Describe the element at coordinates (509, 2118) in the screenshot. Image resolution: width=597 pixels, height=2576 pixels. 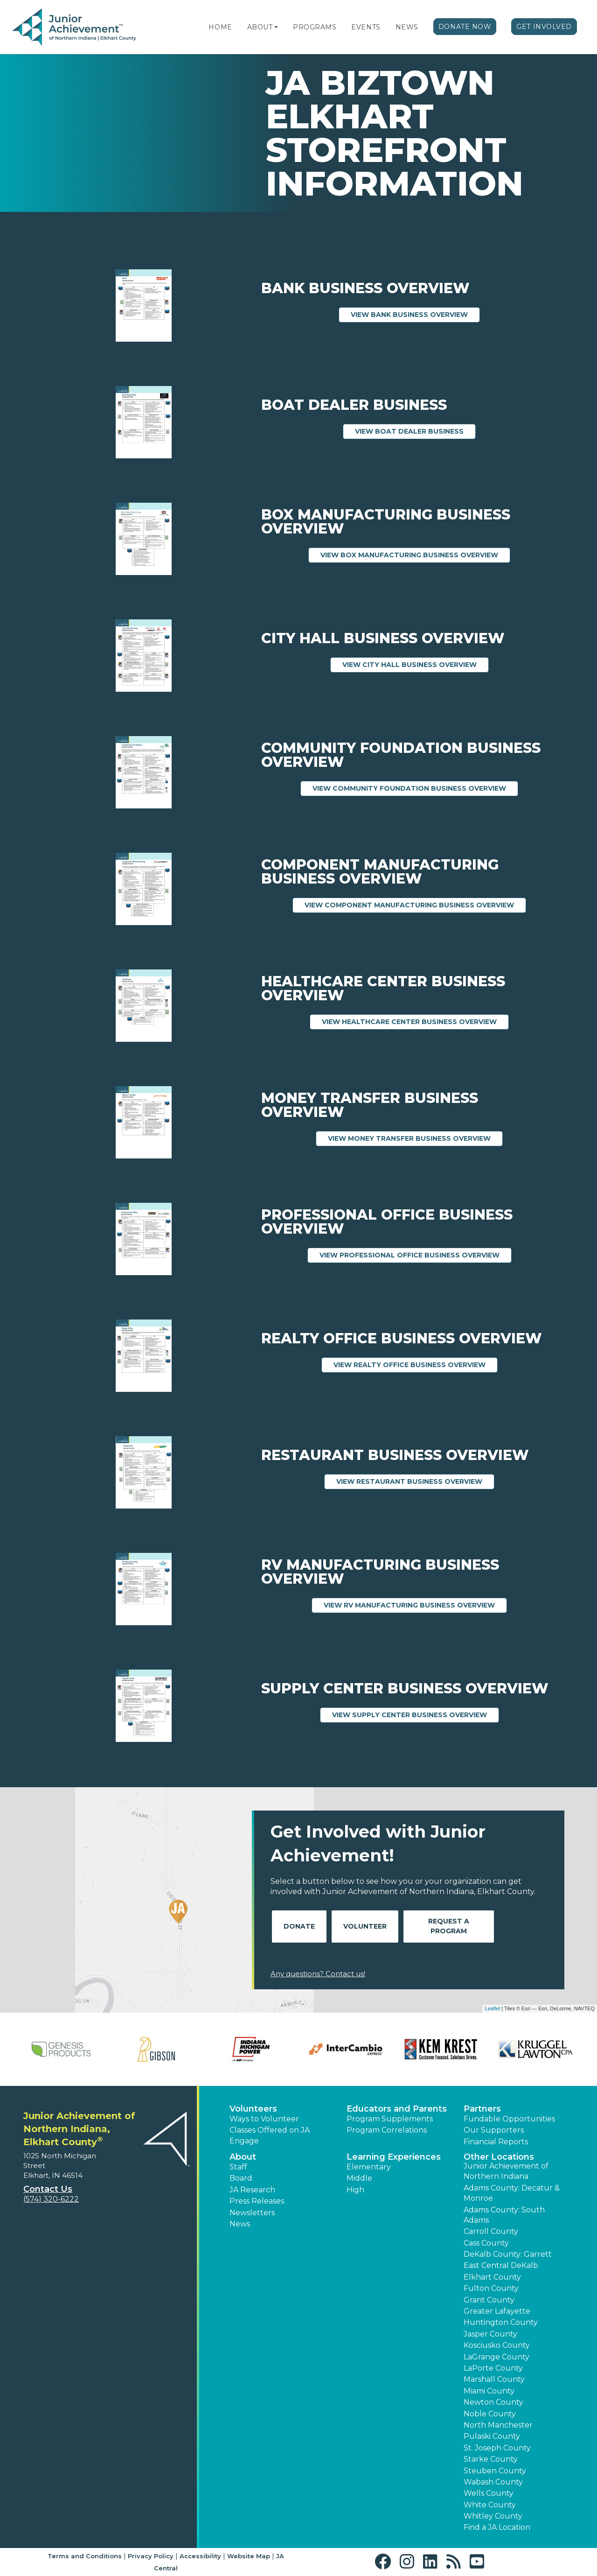
I see `Fundable Opportunities [button]` at that location.